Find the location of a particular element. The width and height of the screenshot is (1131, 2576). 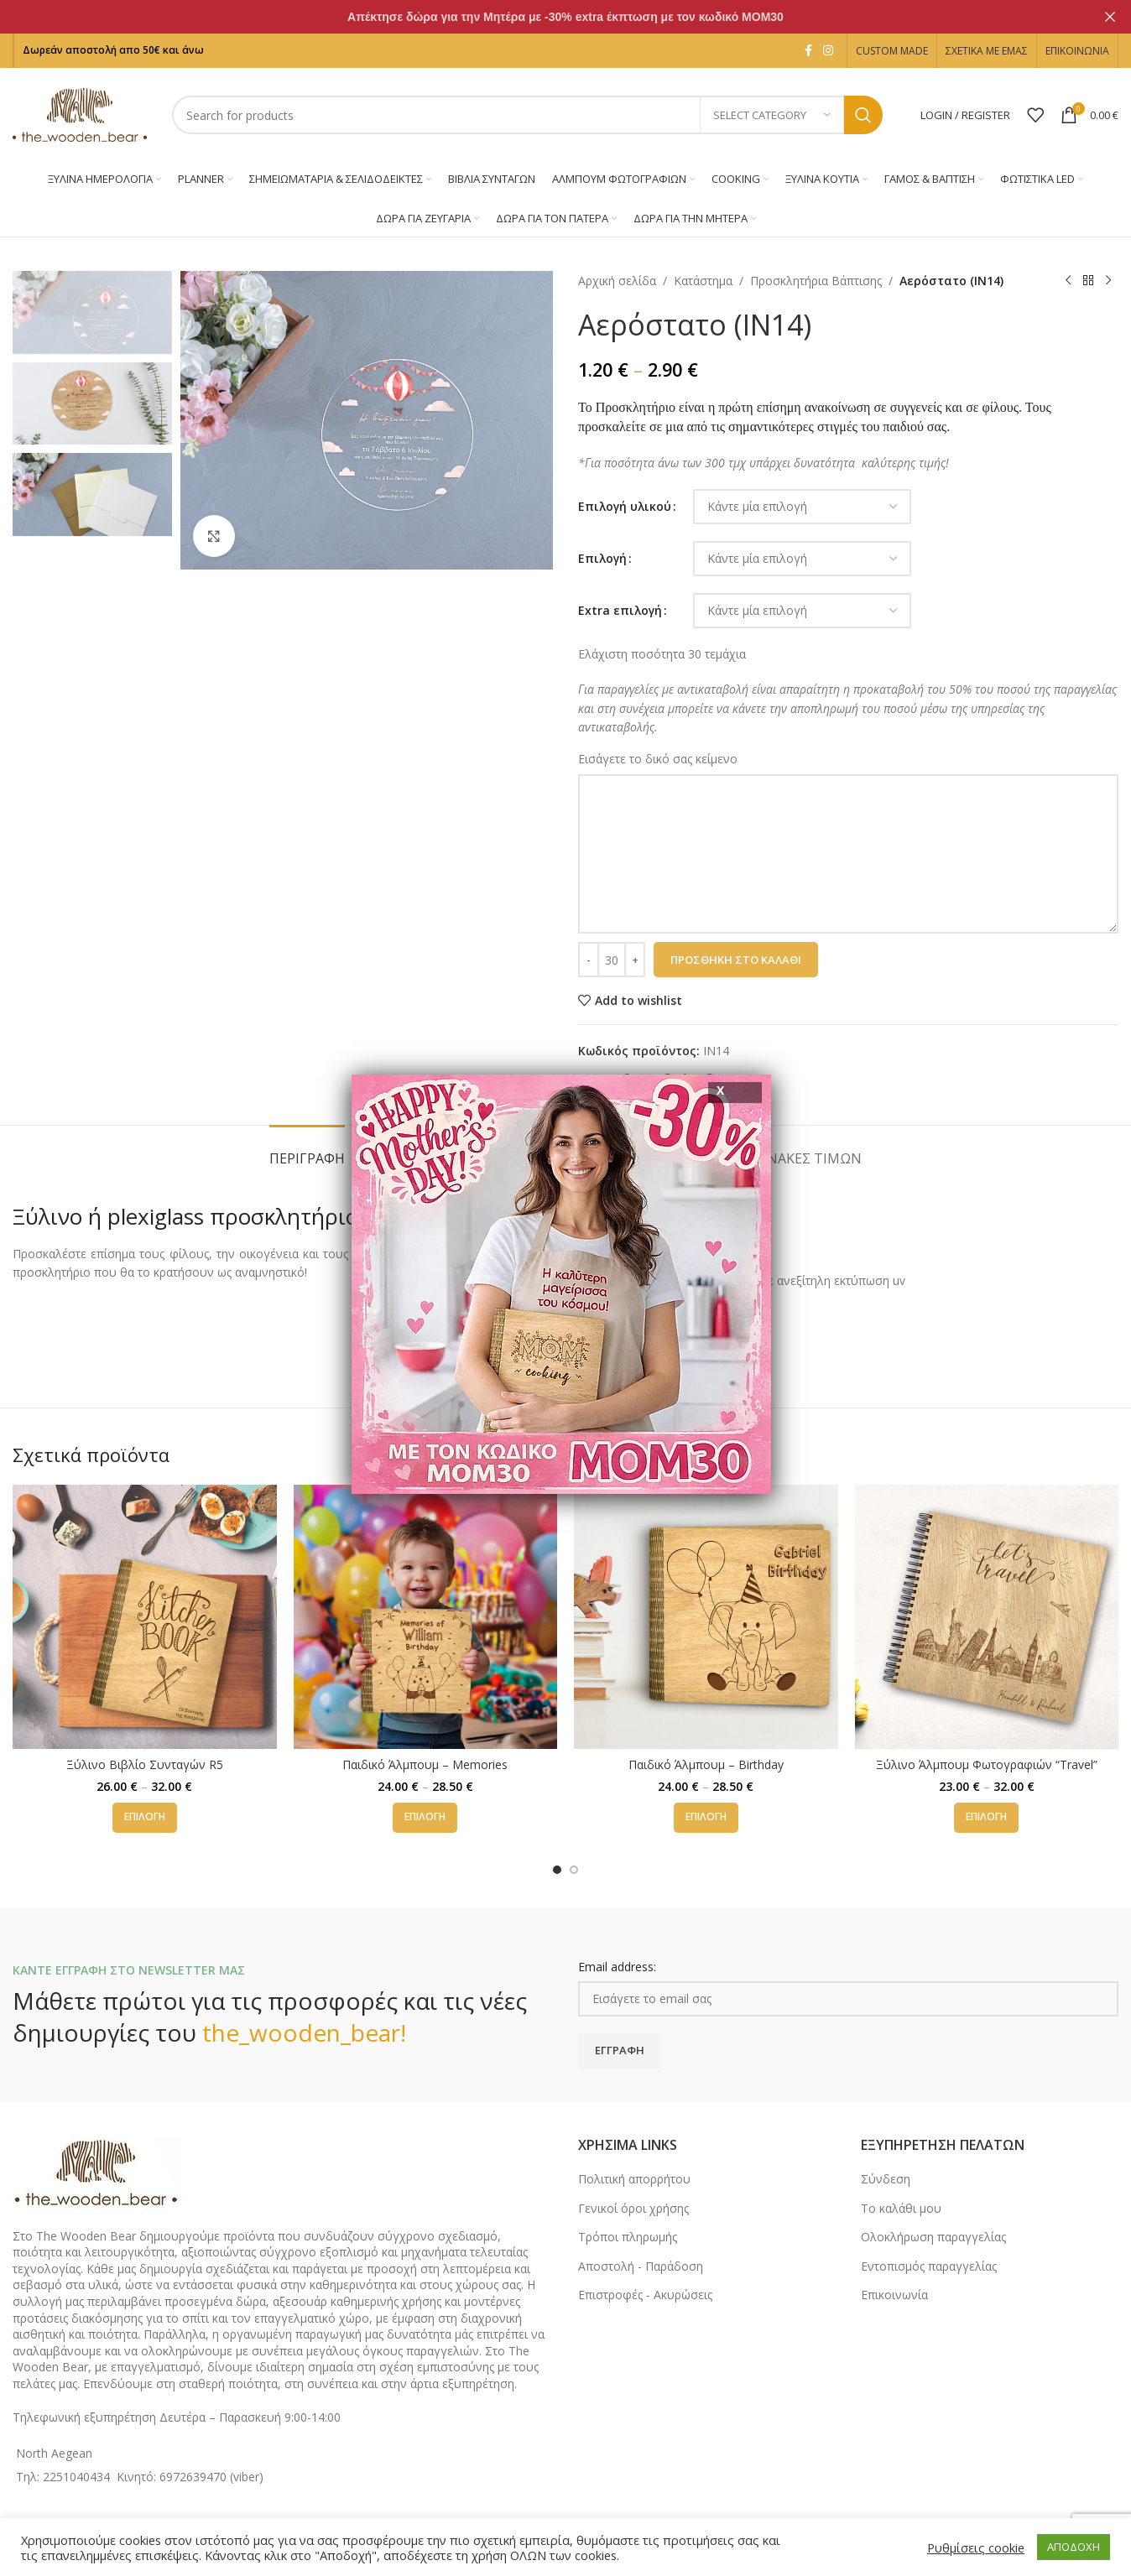

[Παιδικό Άλμπουμ – Birthday] is located at coordinates (706, 1617).